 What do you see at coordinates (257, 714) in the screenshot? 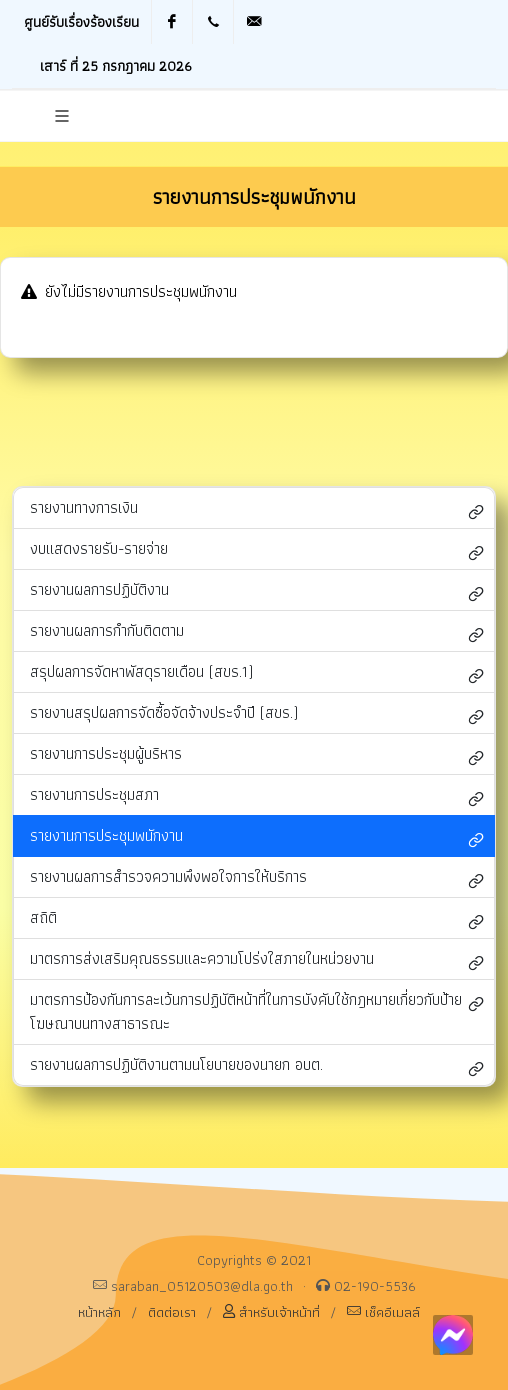
I see `รายงานสรุปผลการจัดซื้อจัดจ้างประจำปี (สขร.)` at bounding box center [257, 714].